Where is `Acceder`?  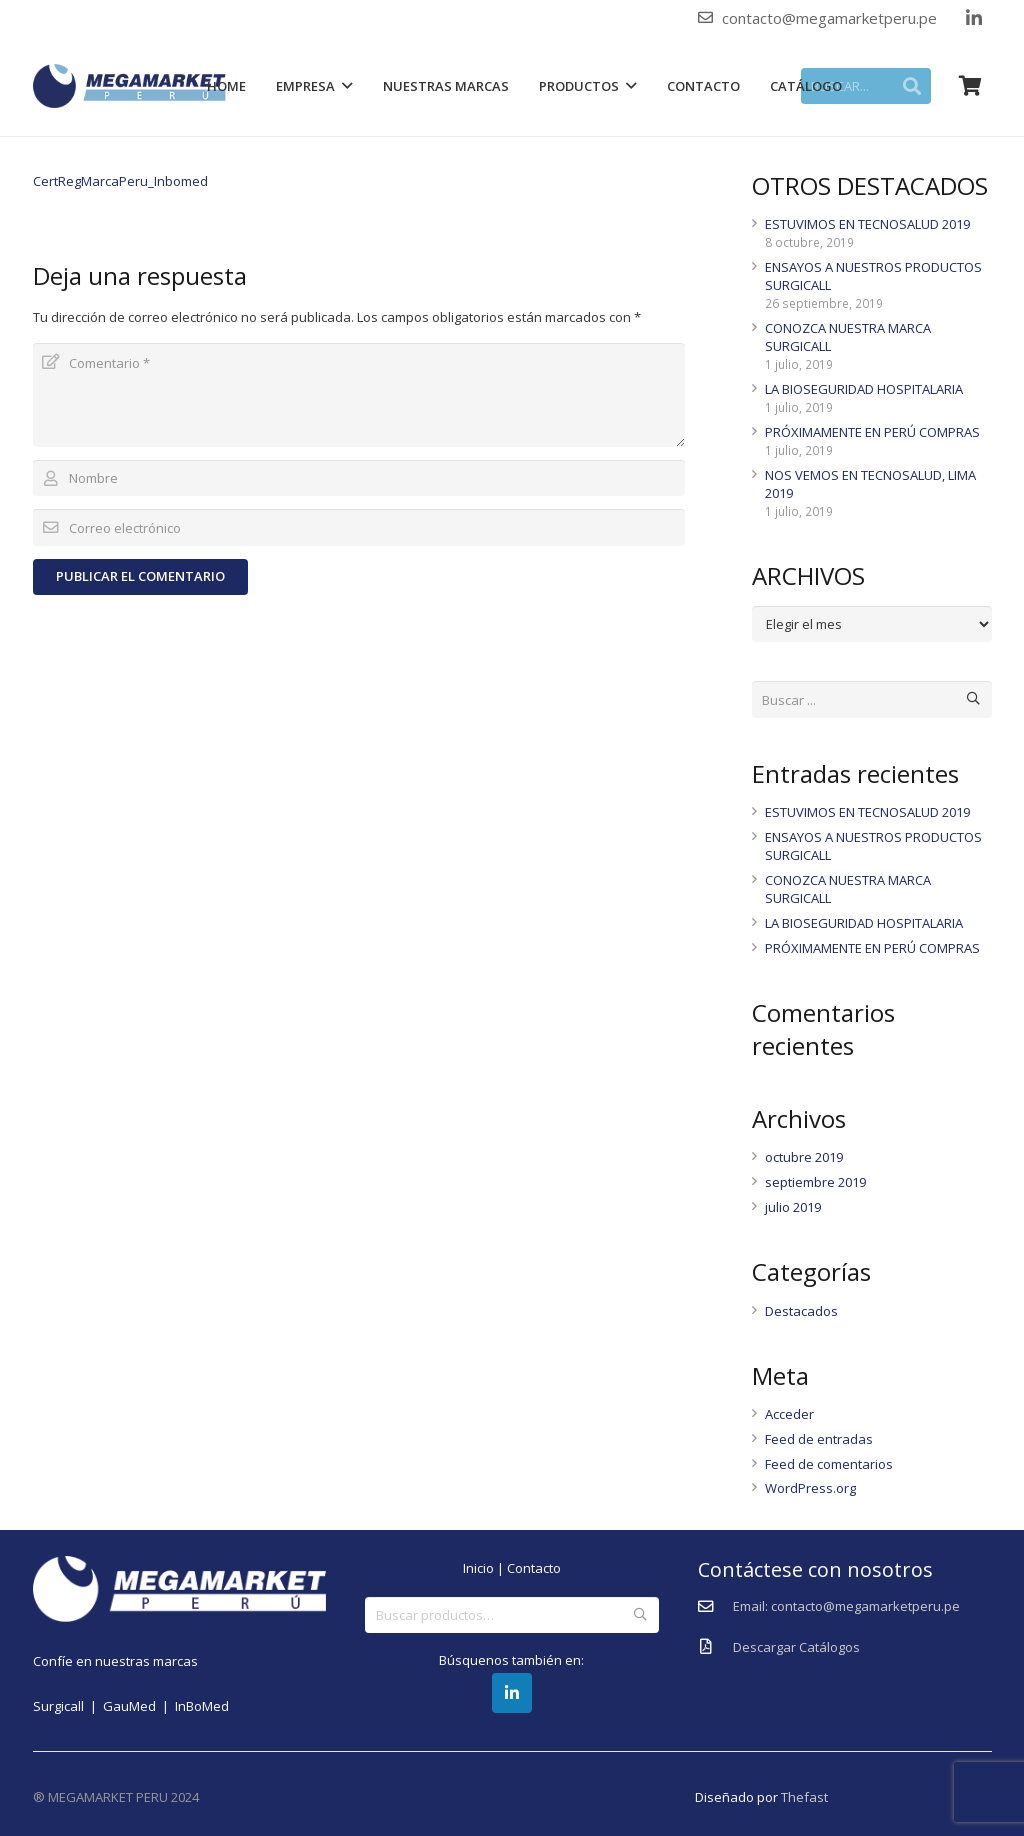
Acceder is located at coordinates (789, 1414).